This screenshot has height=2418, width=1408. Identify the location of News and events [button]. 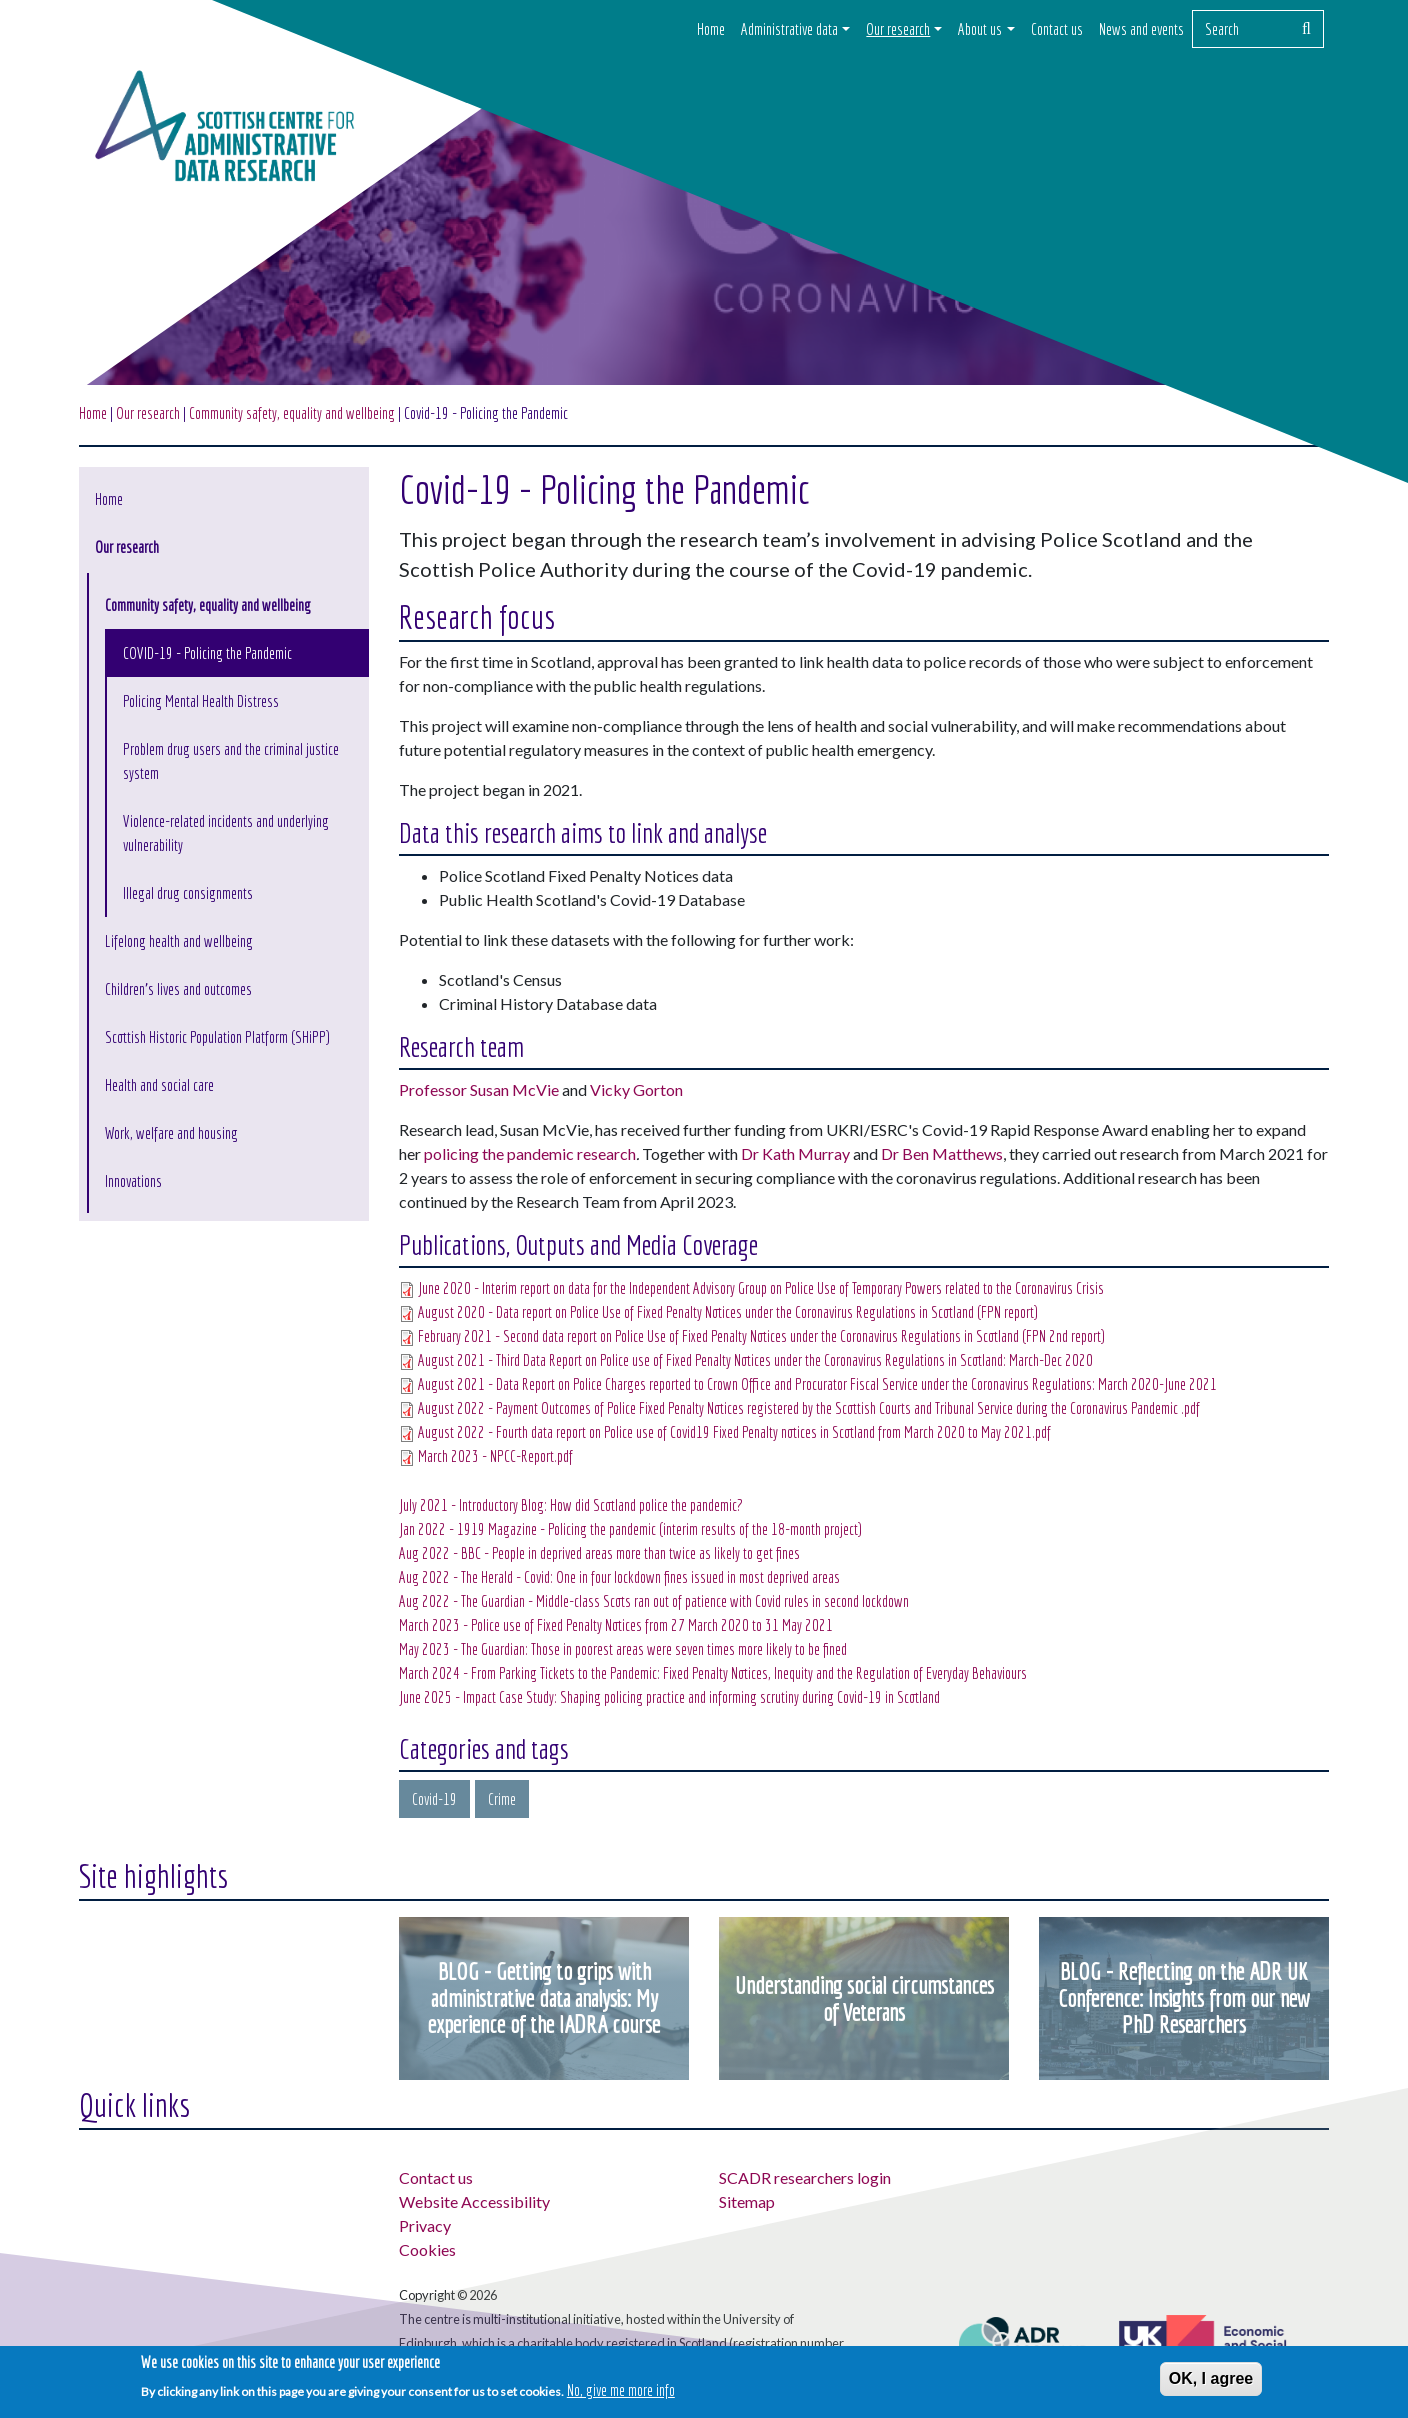
(1141, 29).